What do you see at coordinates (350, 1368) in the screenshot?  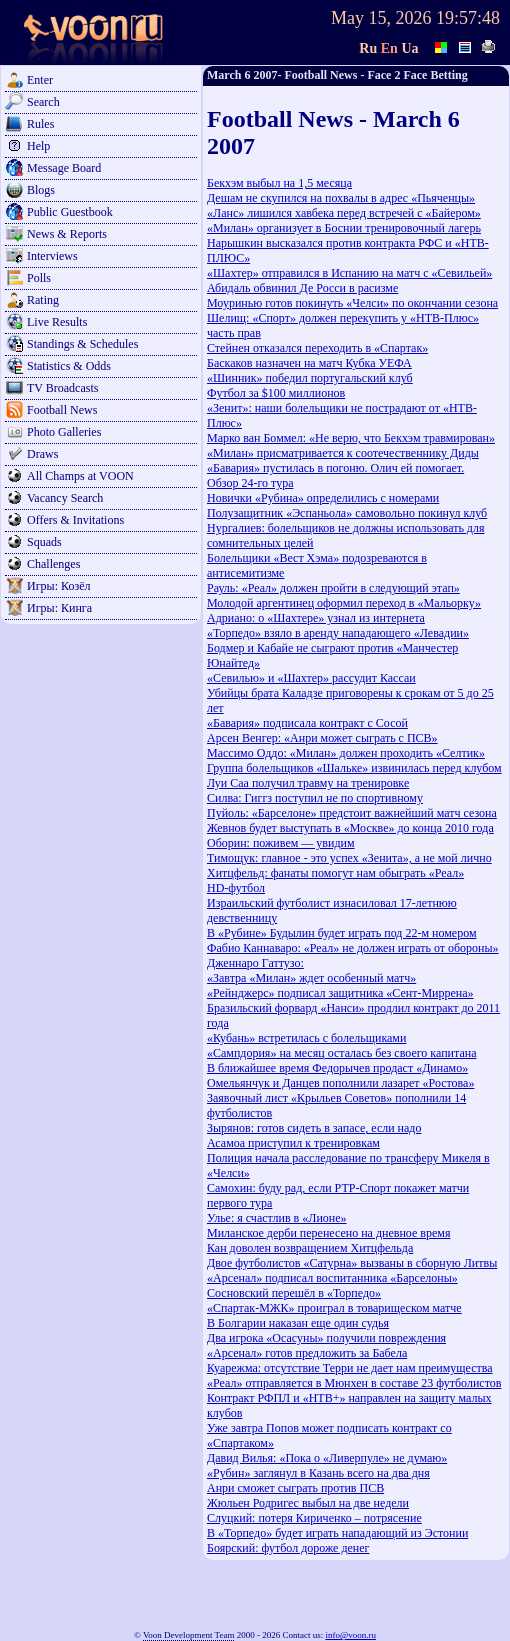 I see `Куарежма: отсутствие Терри не дает нам преимущества` at bounding box center [350, 1368].